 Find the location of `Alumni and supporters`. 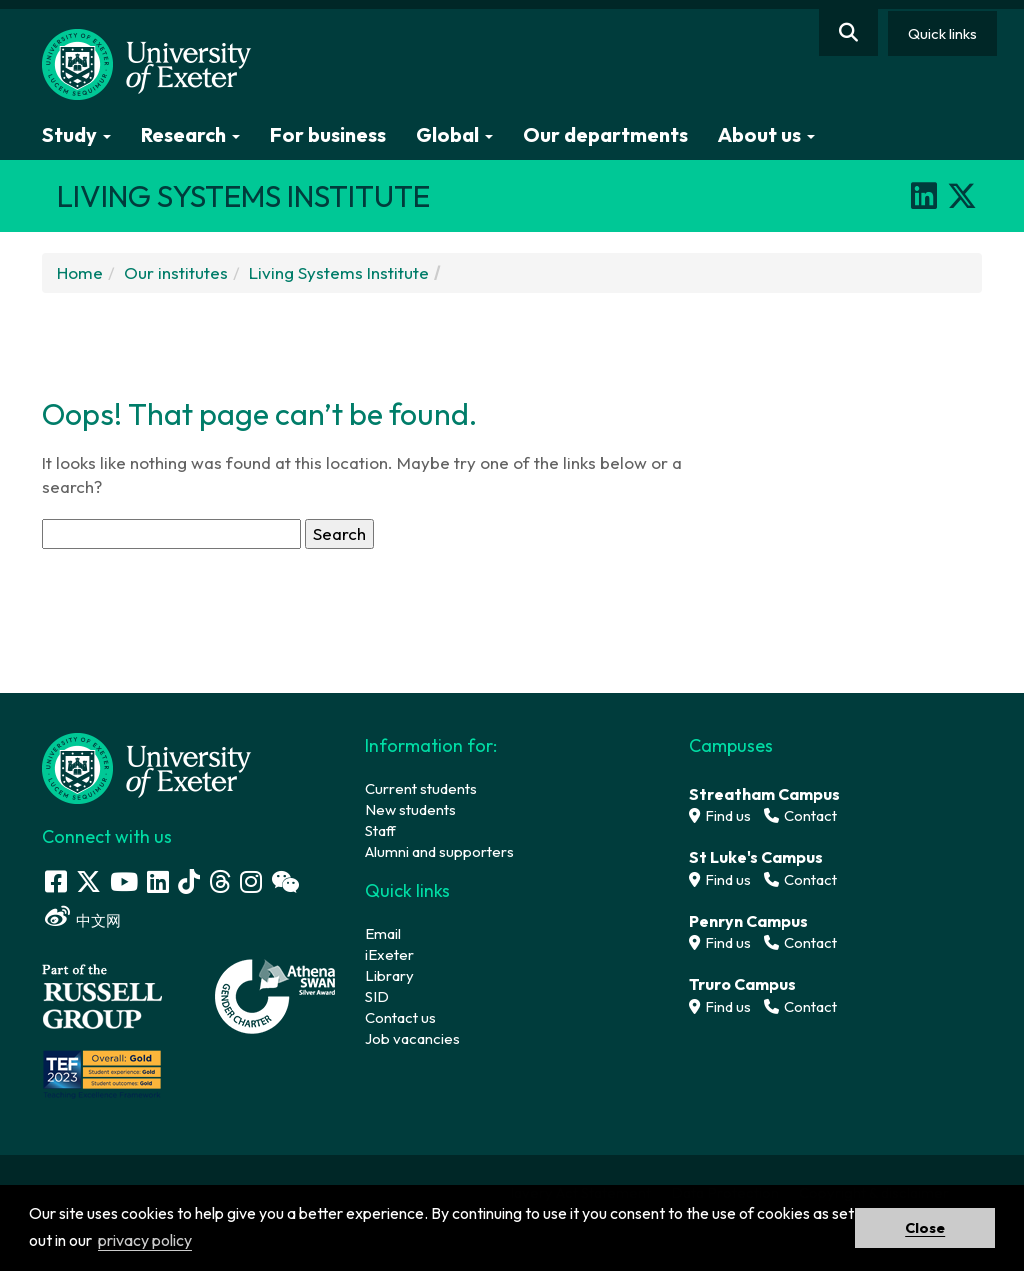

Alumni and supporters is located at coordinates (439, 851).